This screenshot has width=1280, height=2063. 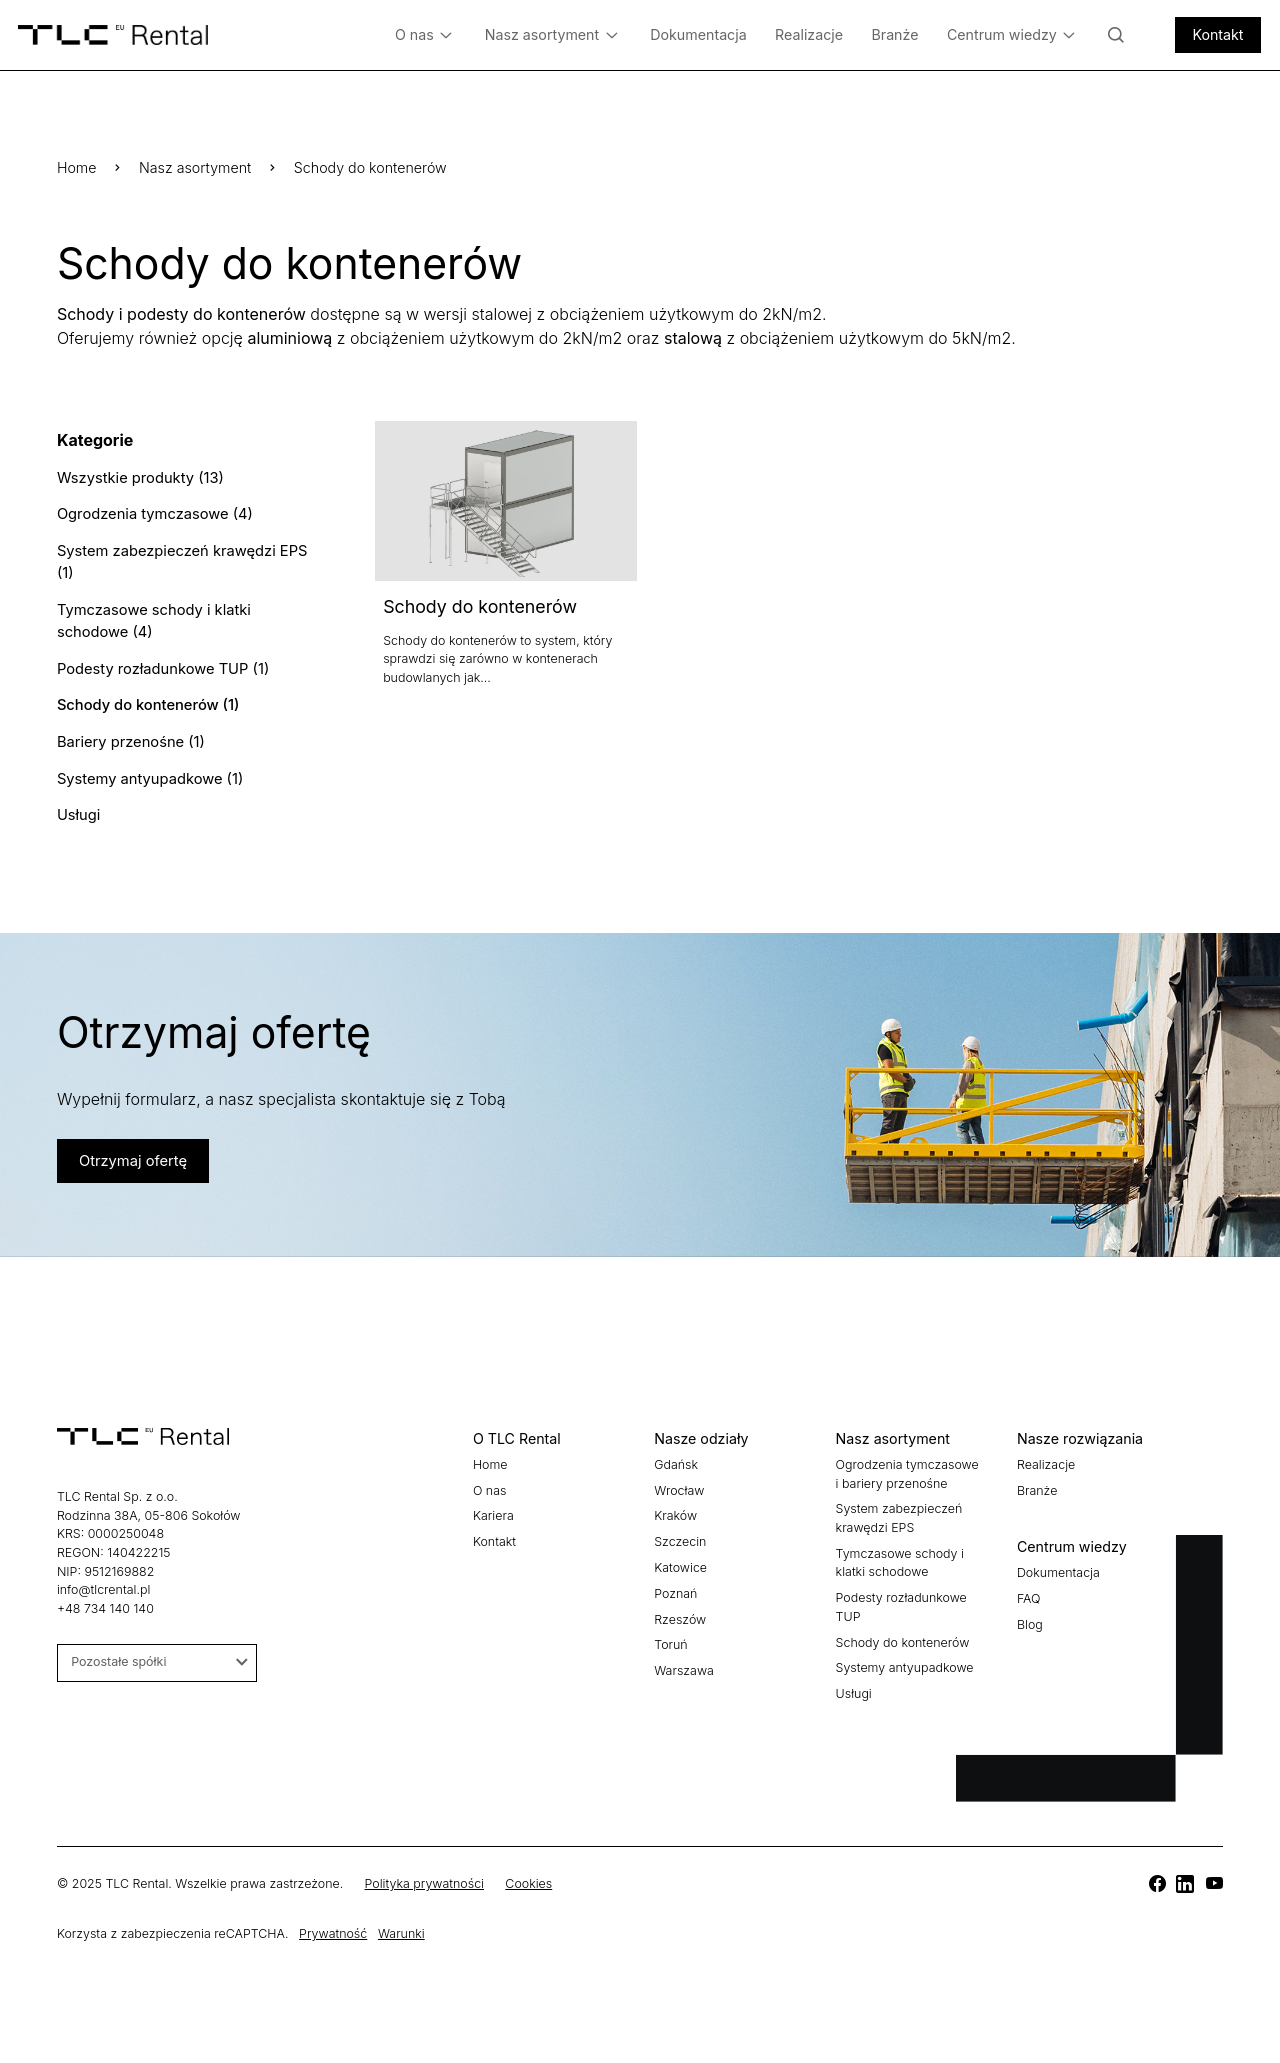 I want to click on Katowice, so click(x=680, y=1555).